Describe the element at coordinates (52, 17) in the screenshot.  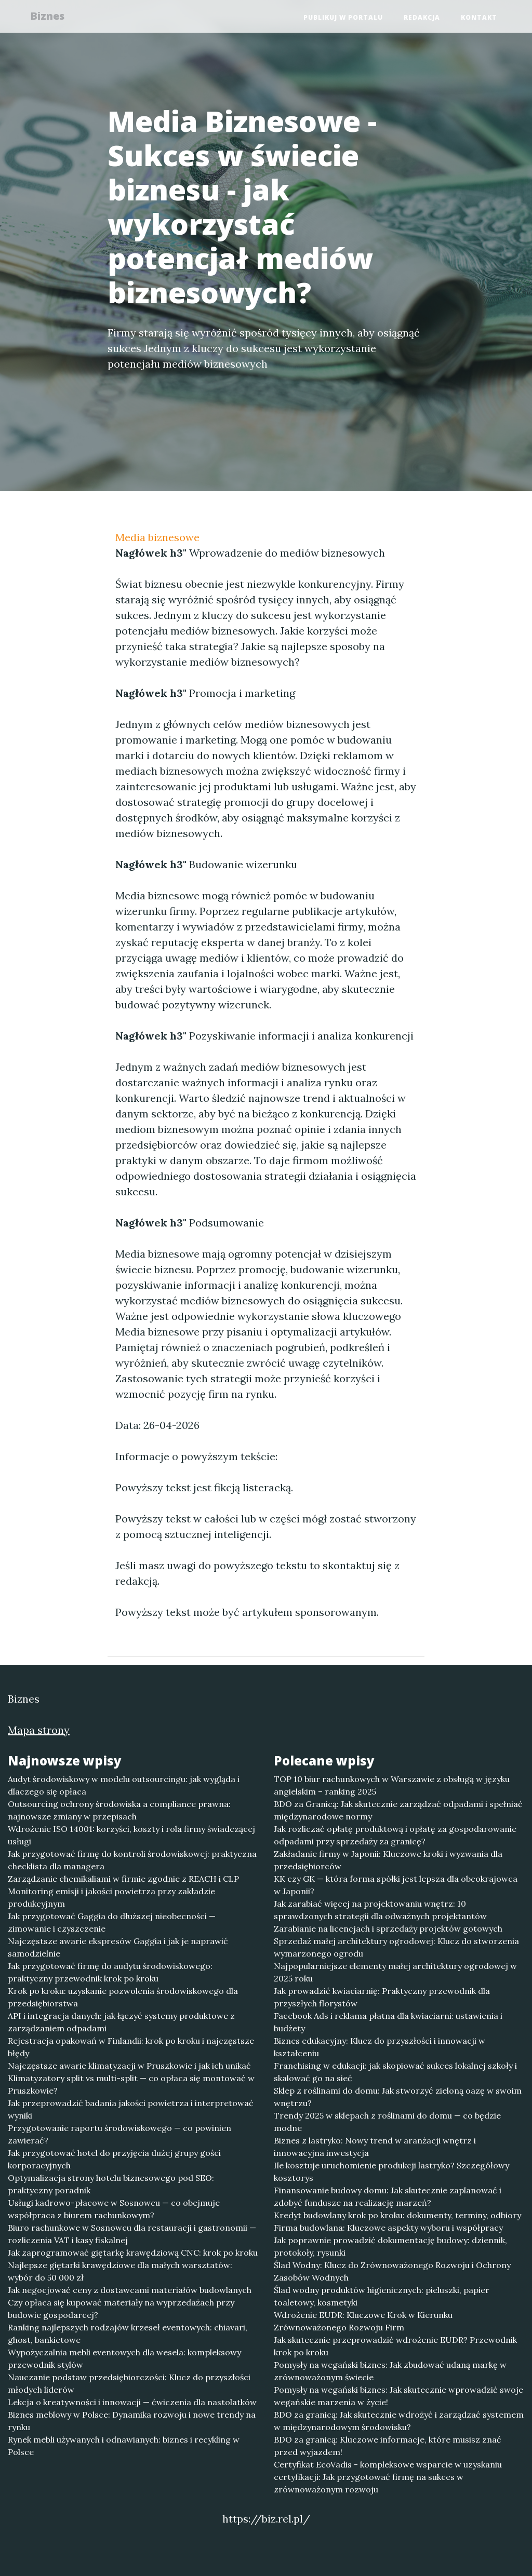
I see `Biznes` at that location.